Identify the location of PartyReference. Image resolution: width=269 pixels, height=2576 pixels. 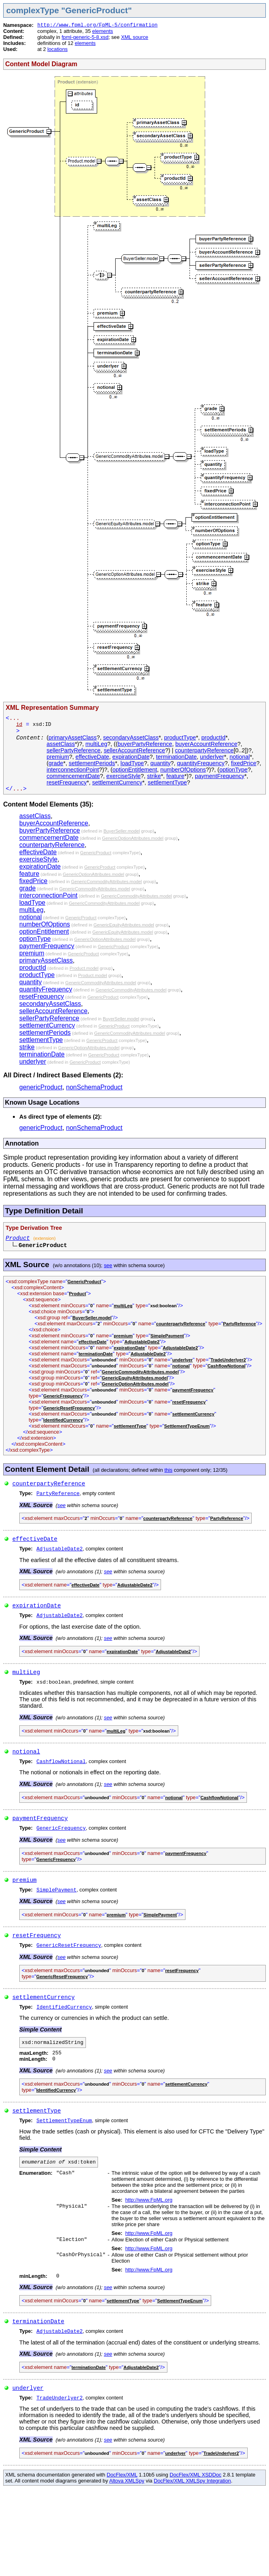
(239, 1323).